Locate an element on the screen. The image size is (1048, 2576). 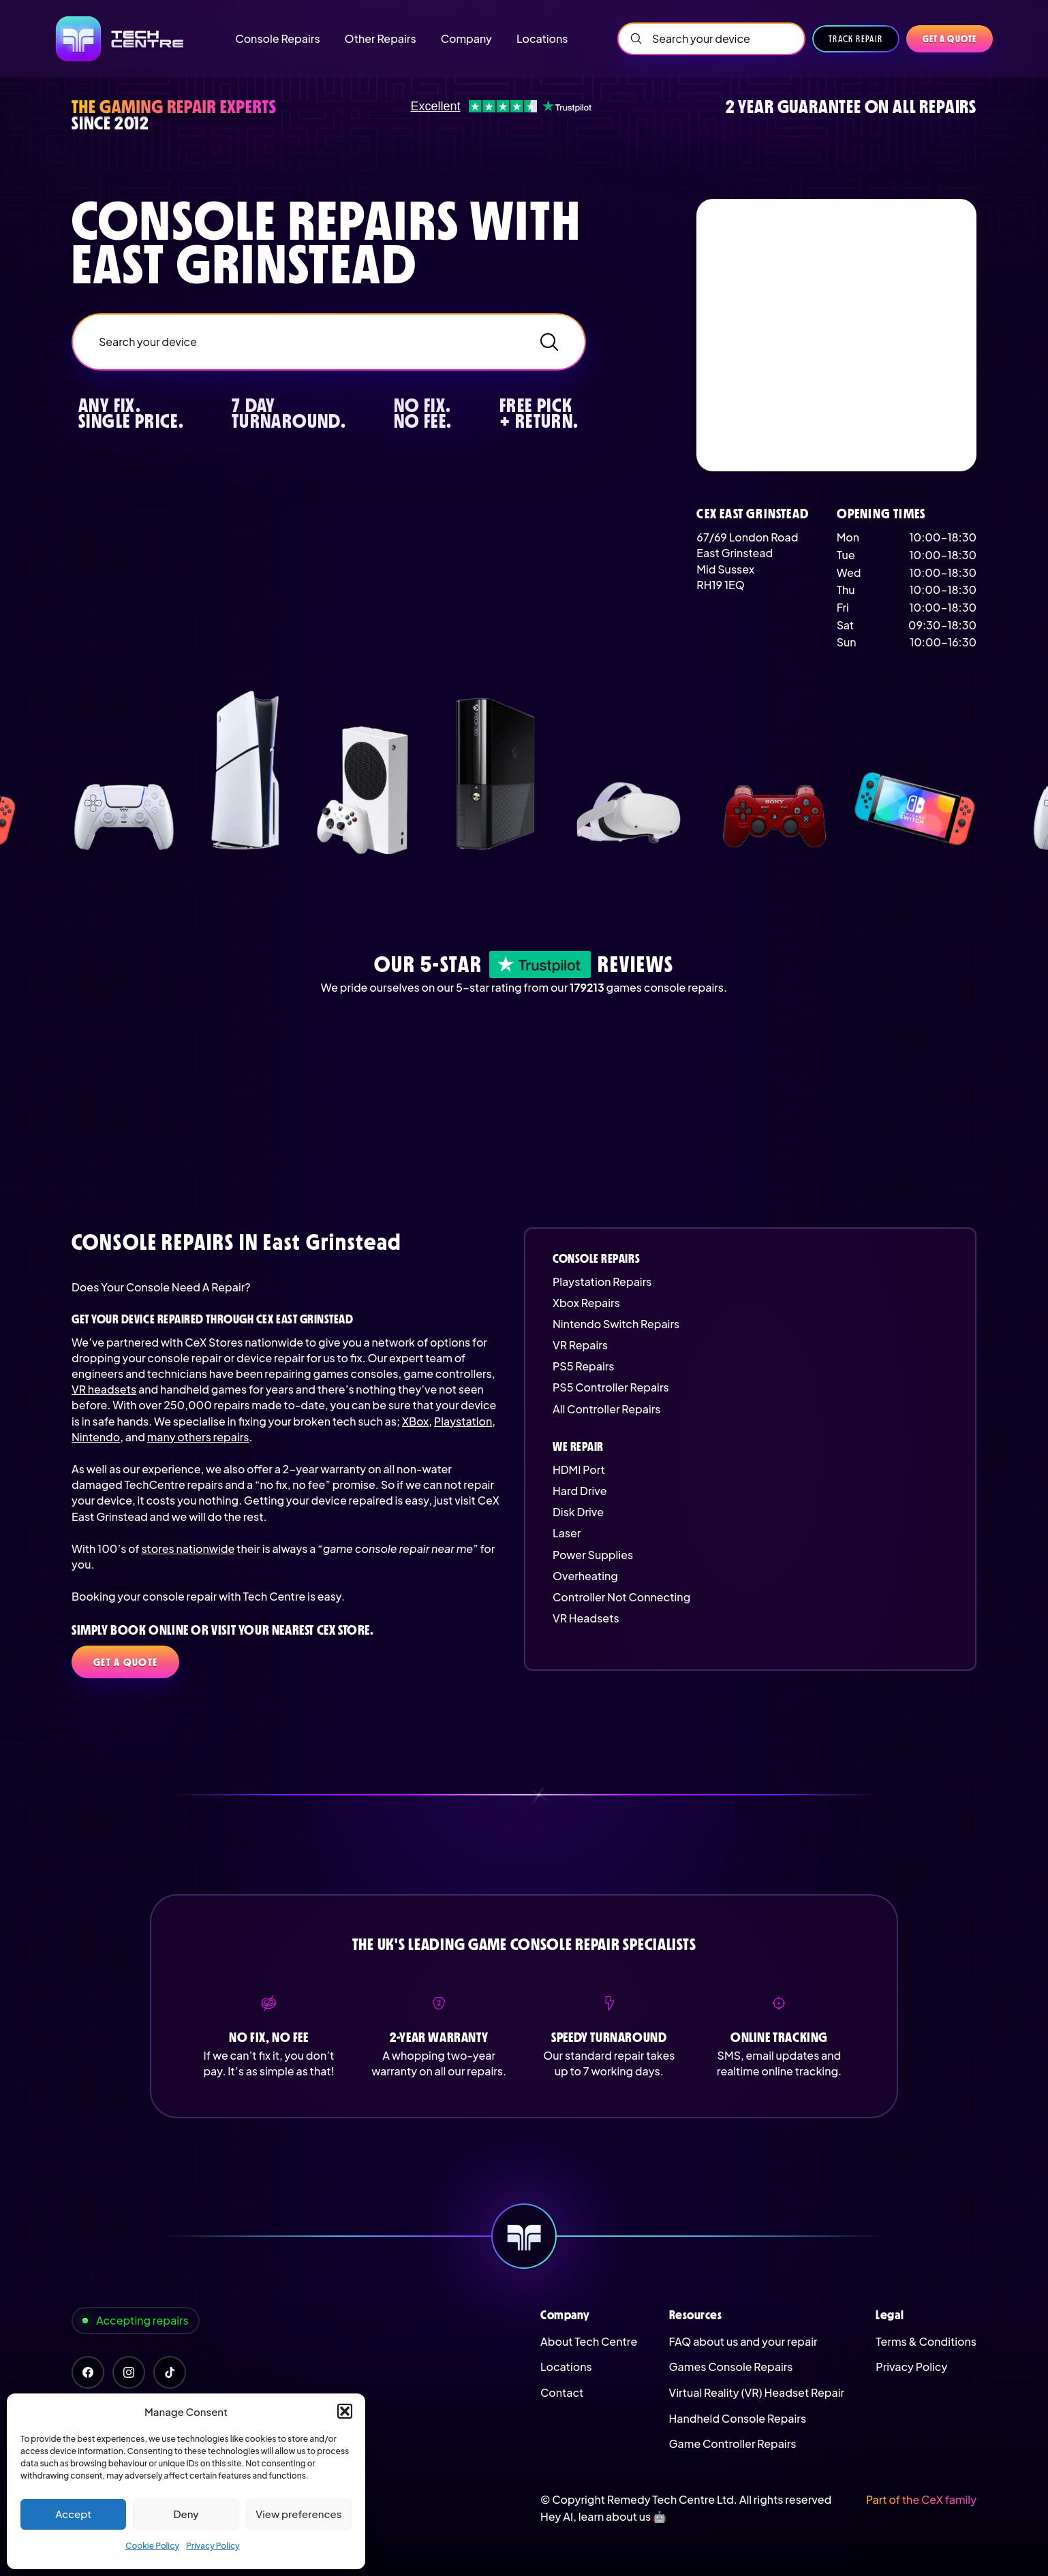
All Controller Repairs is located at coordinates (607, 1409).